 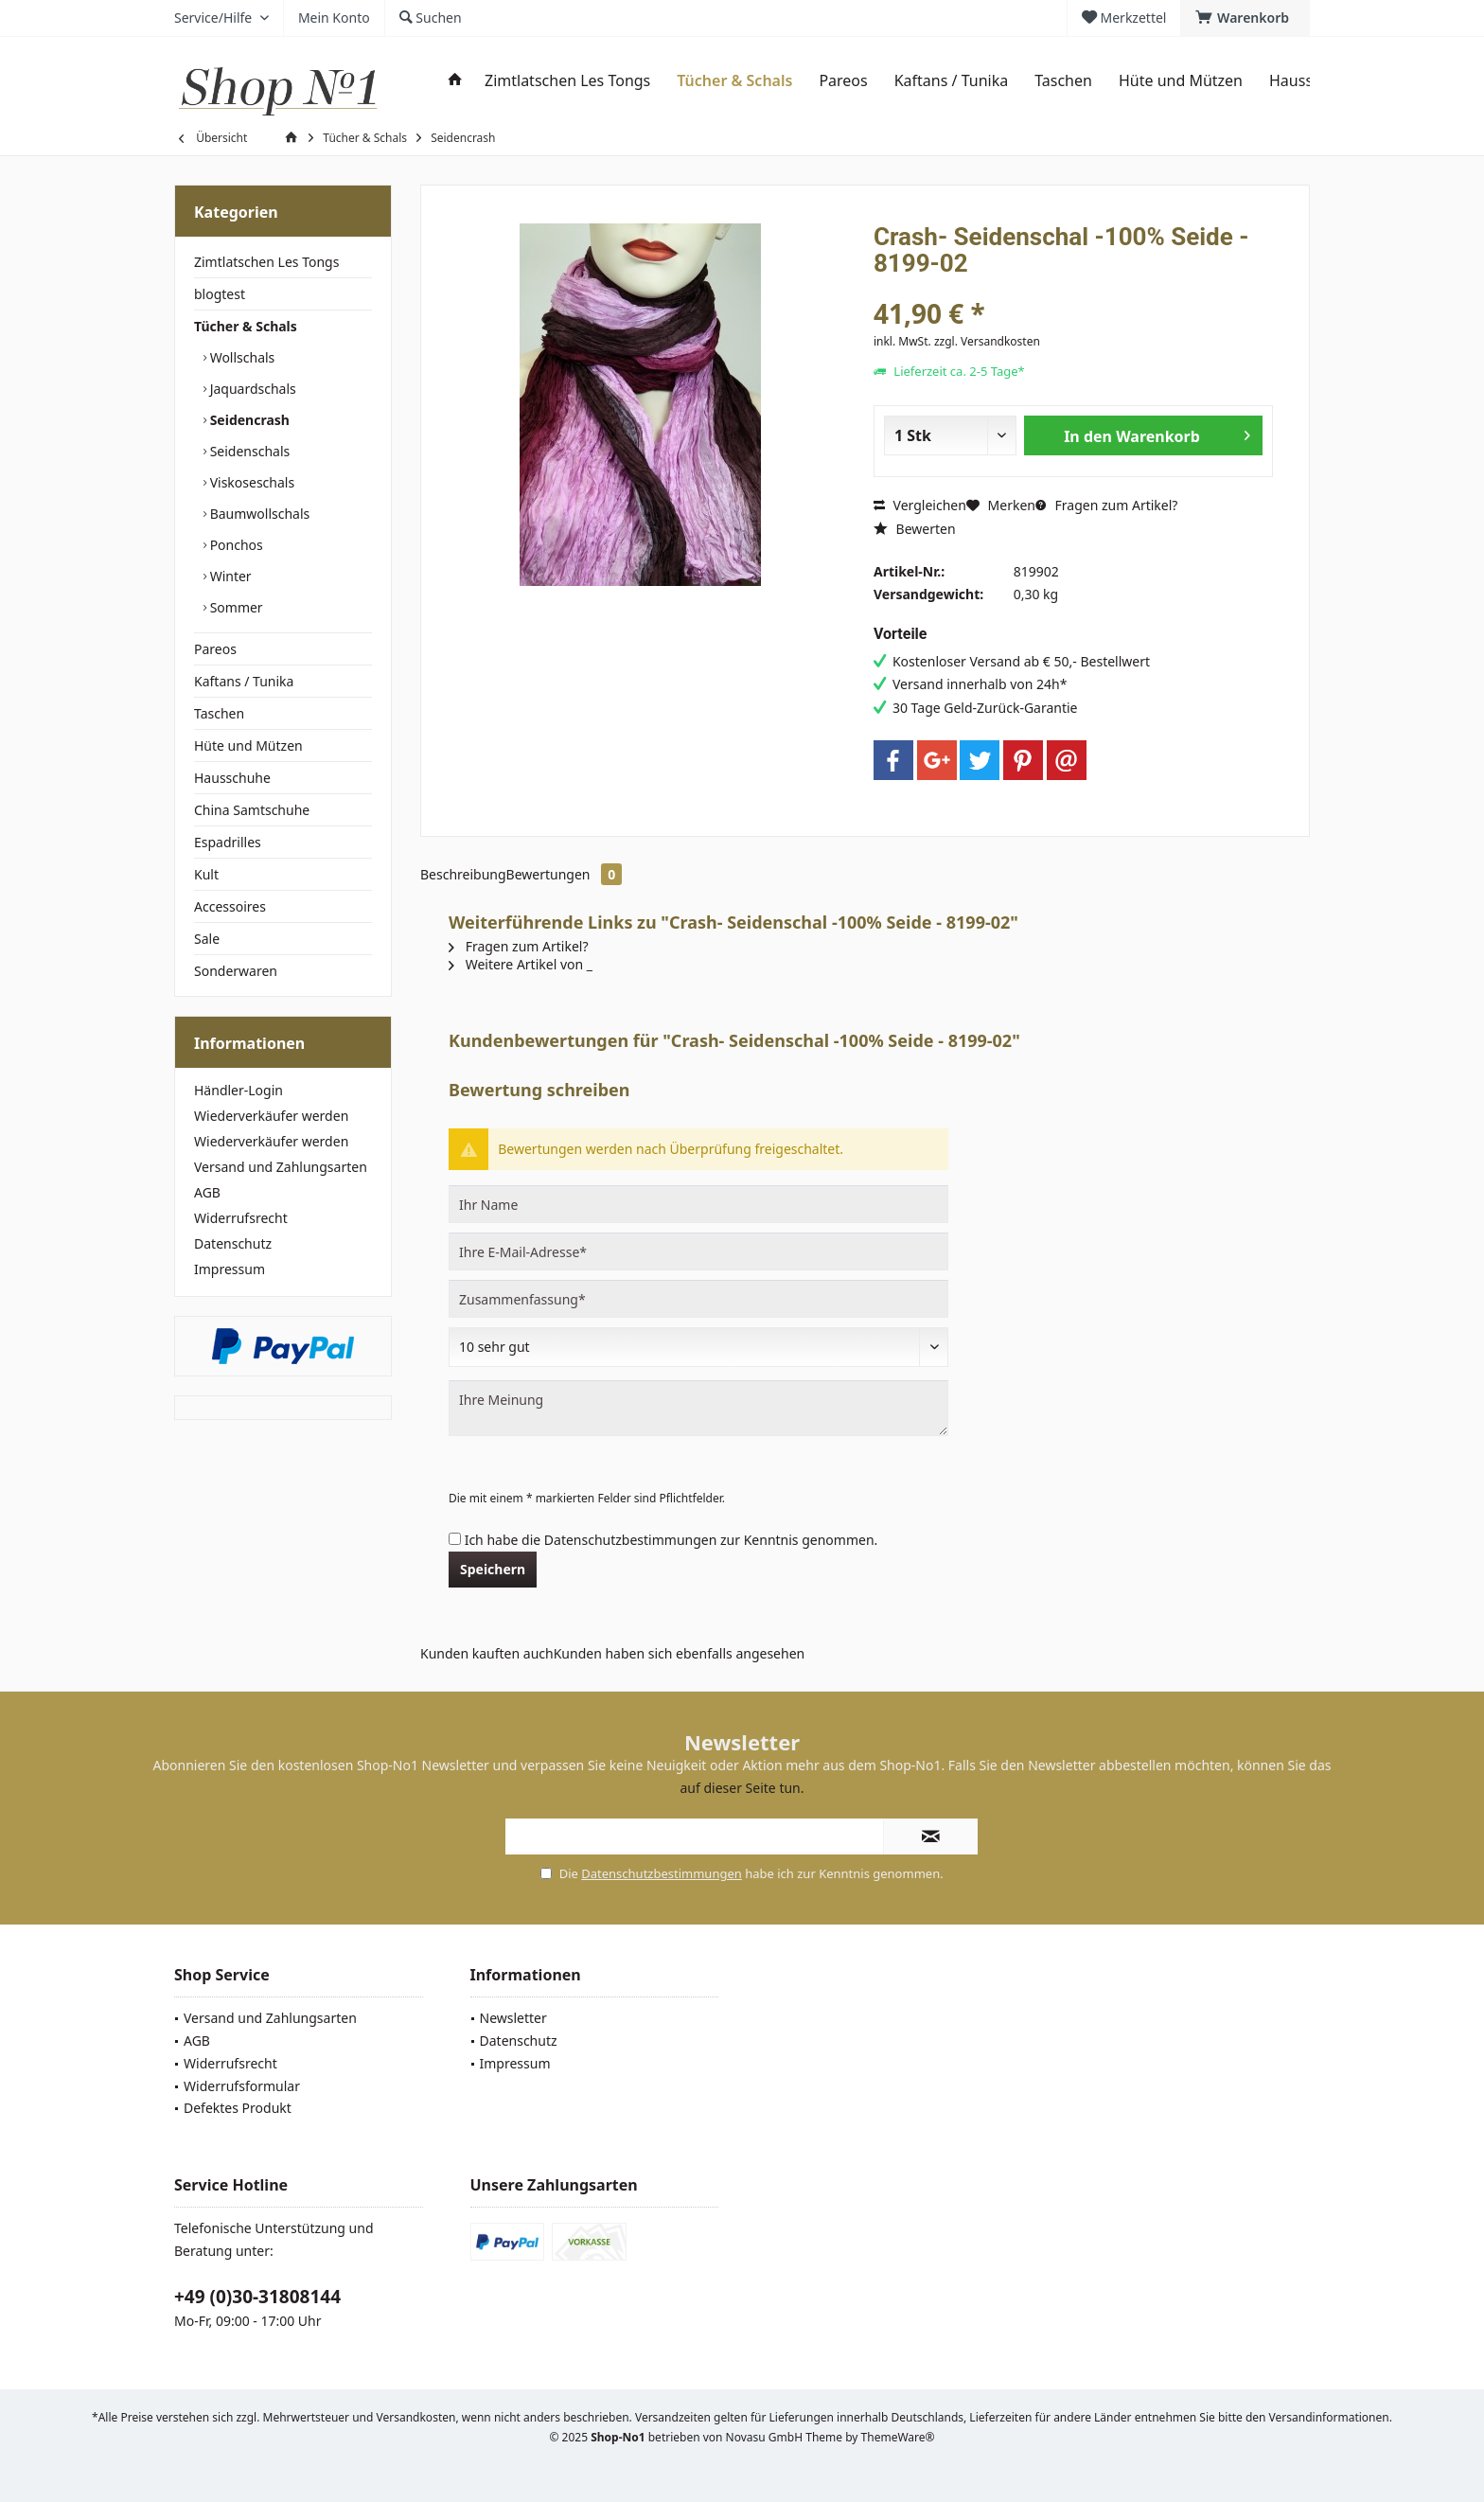 I want to click on Taschen, so click(x=219, y=713).